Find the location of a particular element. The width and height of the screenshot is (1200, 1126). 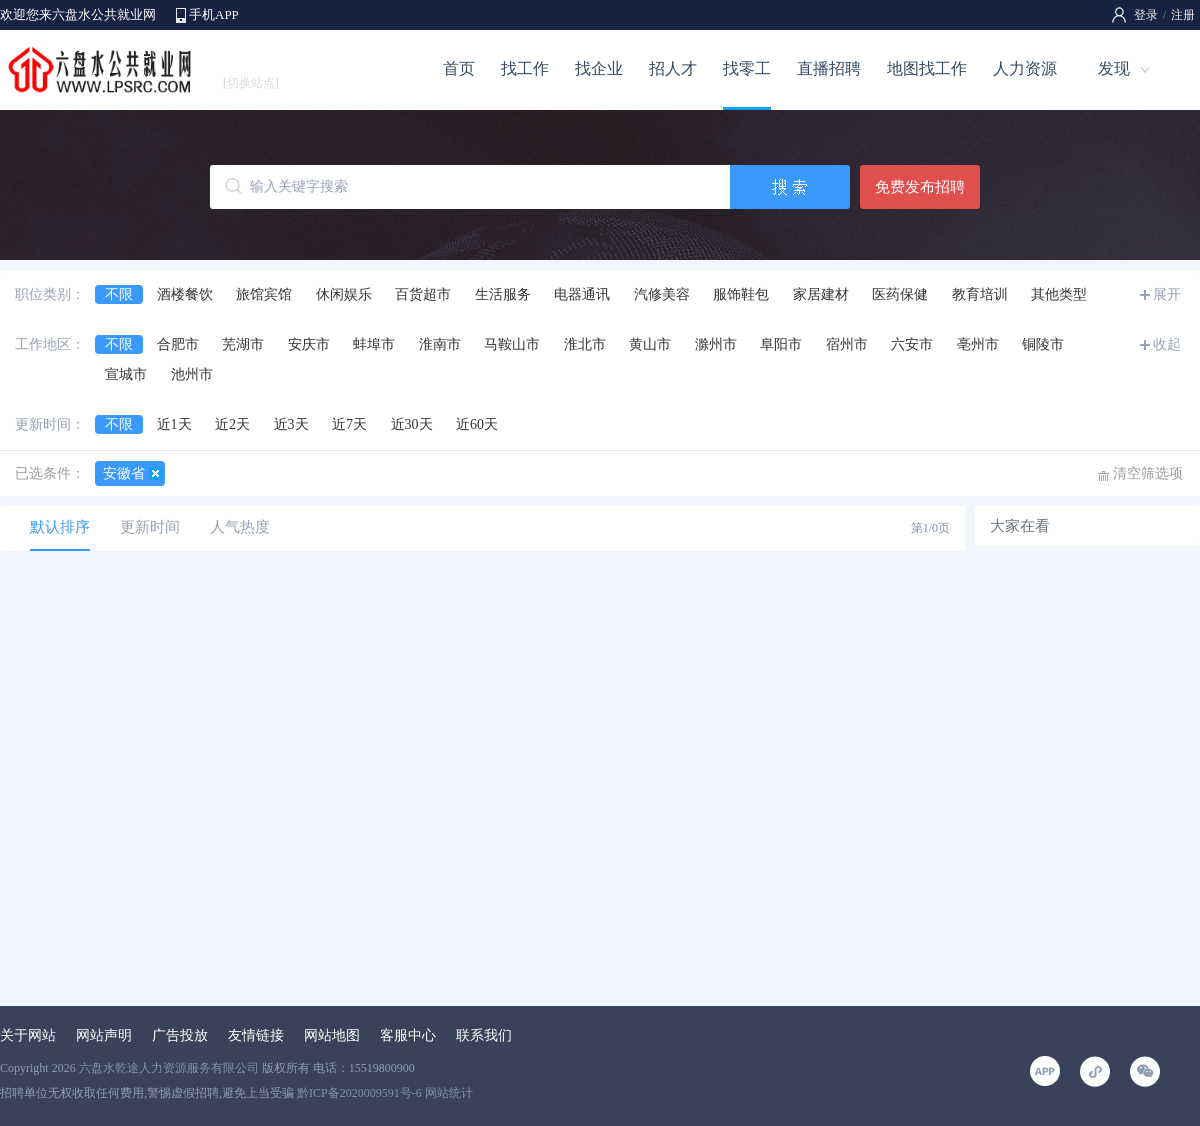

网站声明 is located at coordinates (104, 1035).